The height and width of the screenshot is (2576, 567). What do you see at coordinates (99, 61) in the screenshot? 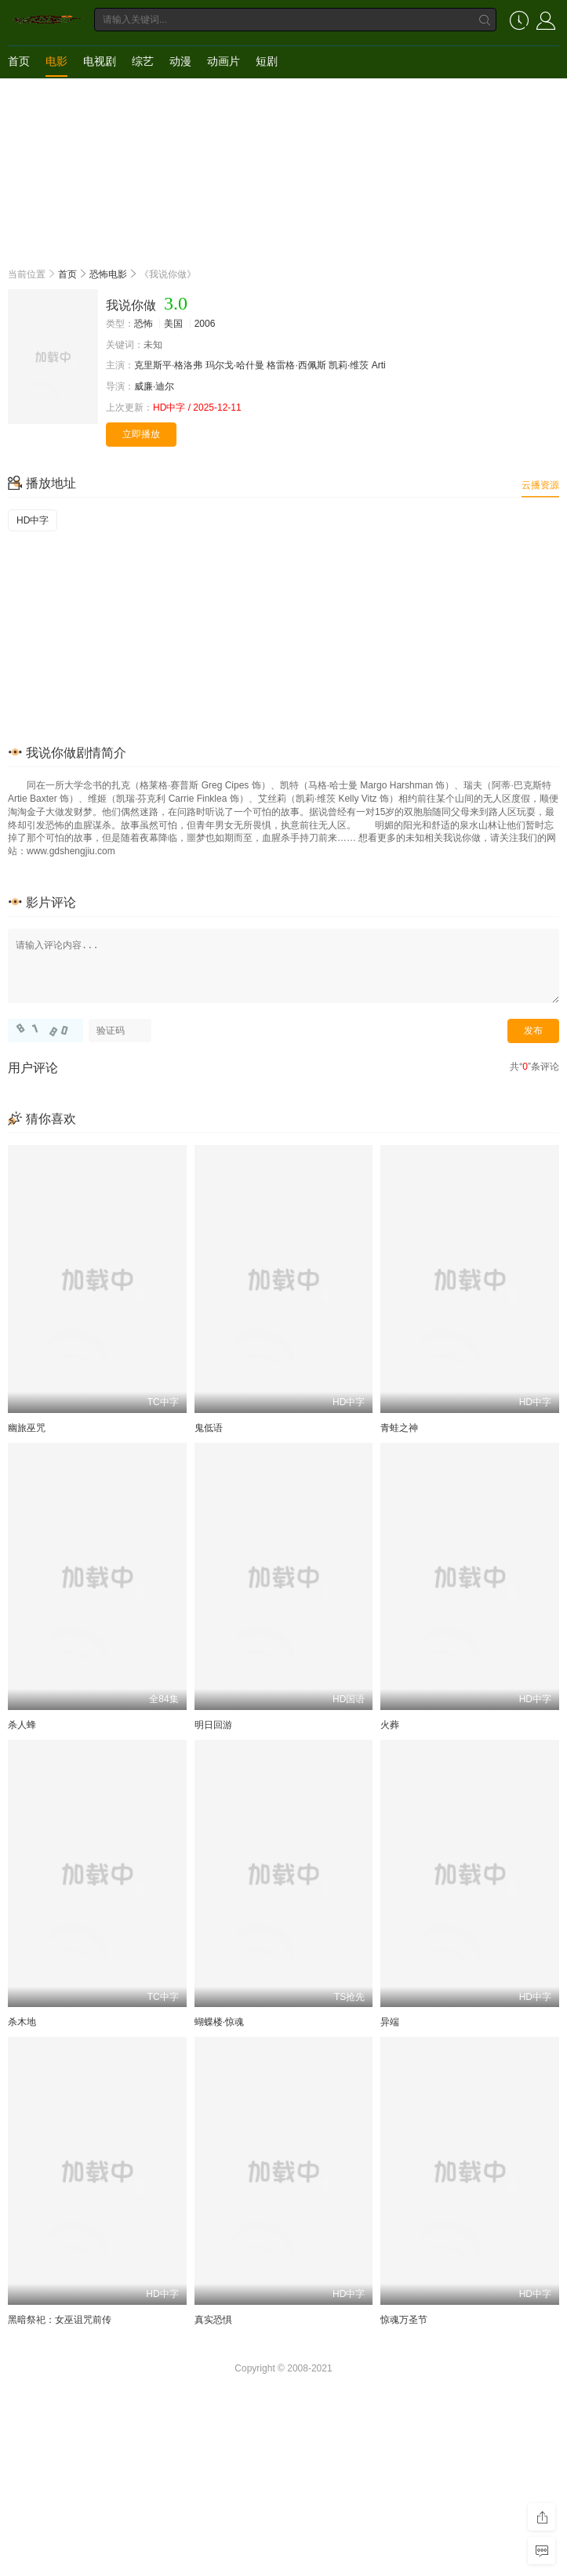
I see `电视剧` at bounding box center [99, 61].